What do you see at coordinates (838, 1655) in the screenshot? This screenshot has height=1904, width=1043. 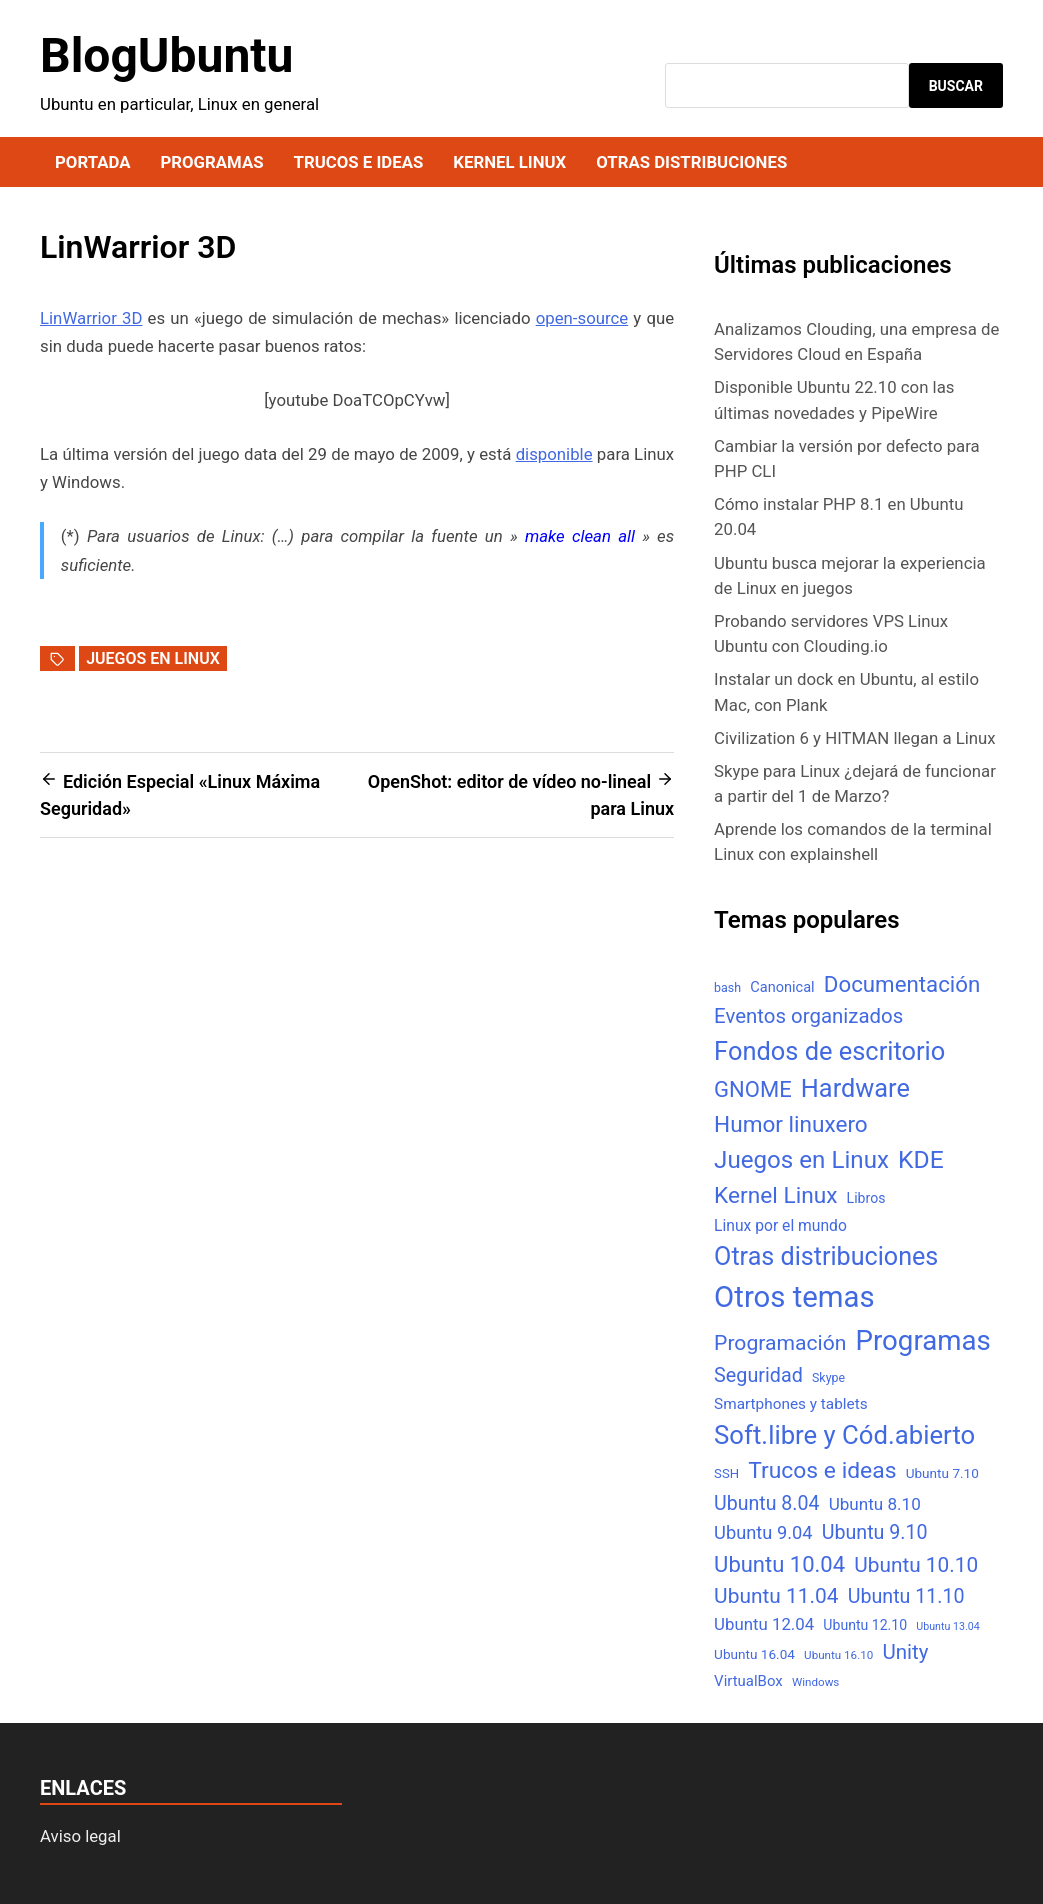 I see `Ubuntu 16.10 [Ubuntu 16.10 (4 elementos)]` at bounding box center [838, 1655].